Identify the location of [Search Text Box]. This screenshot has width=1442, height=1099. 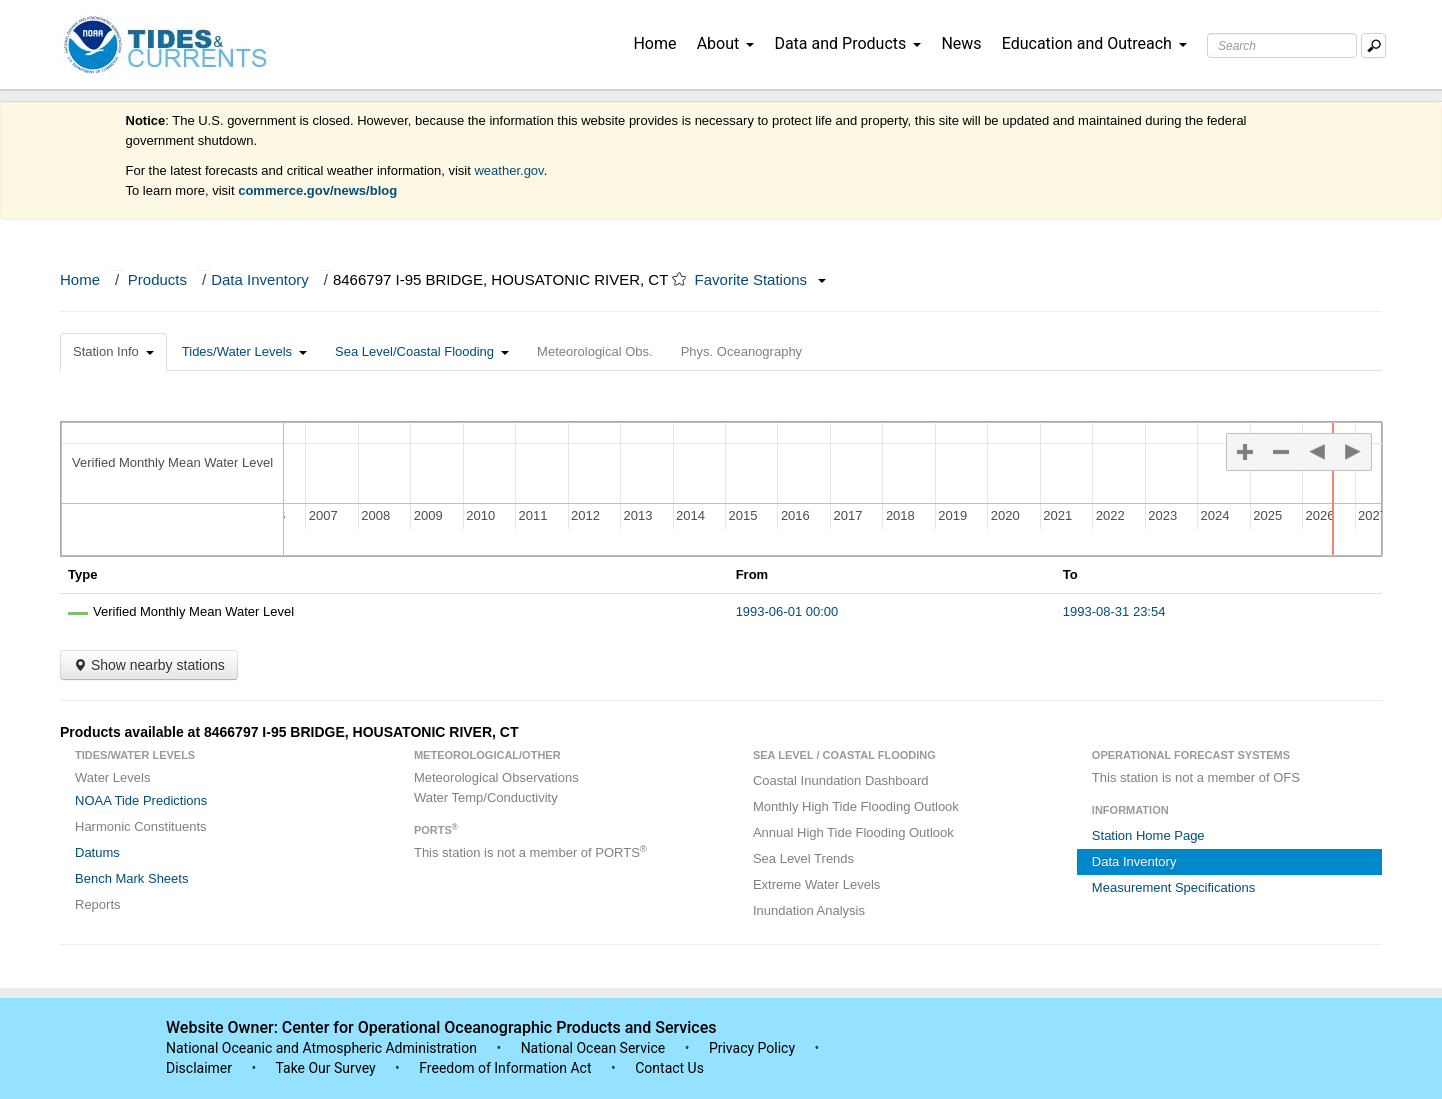
(1282, 45).